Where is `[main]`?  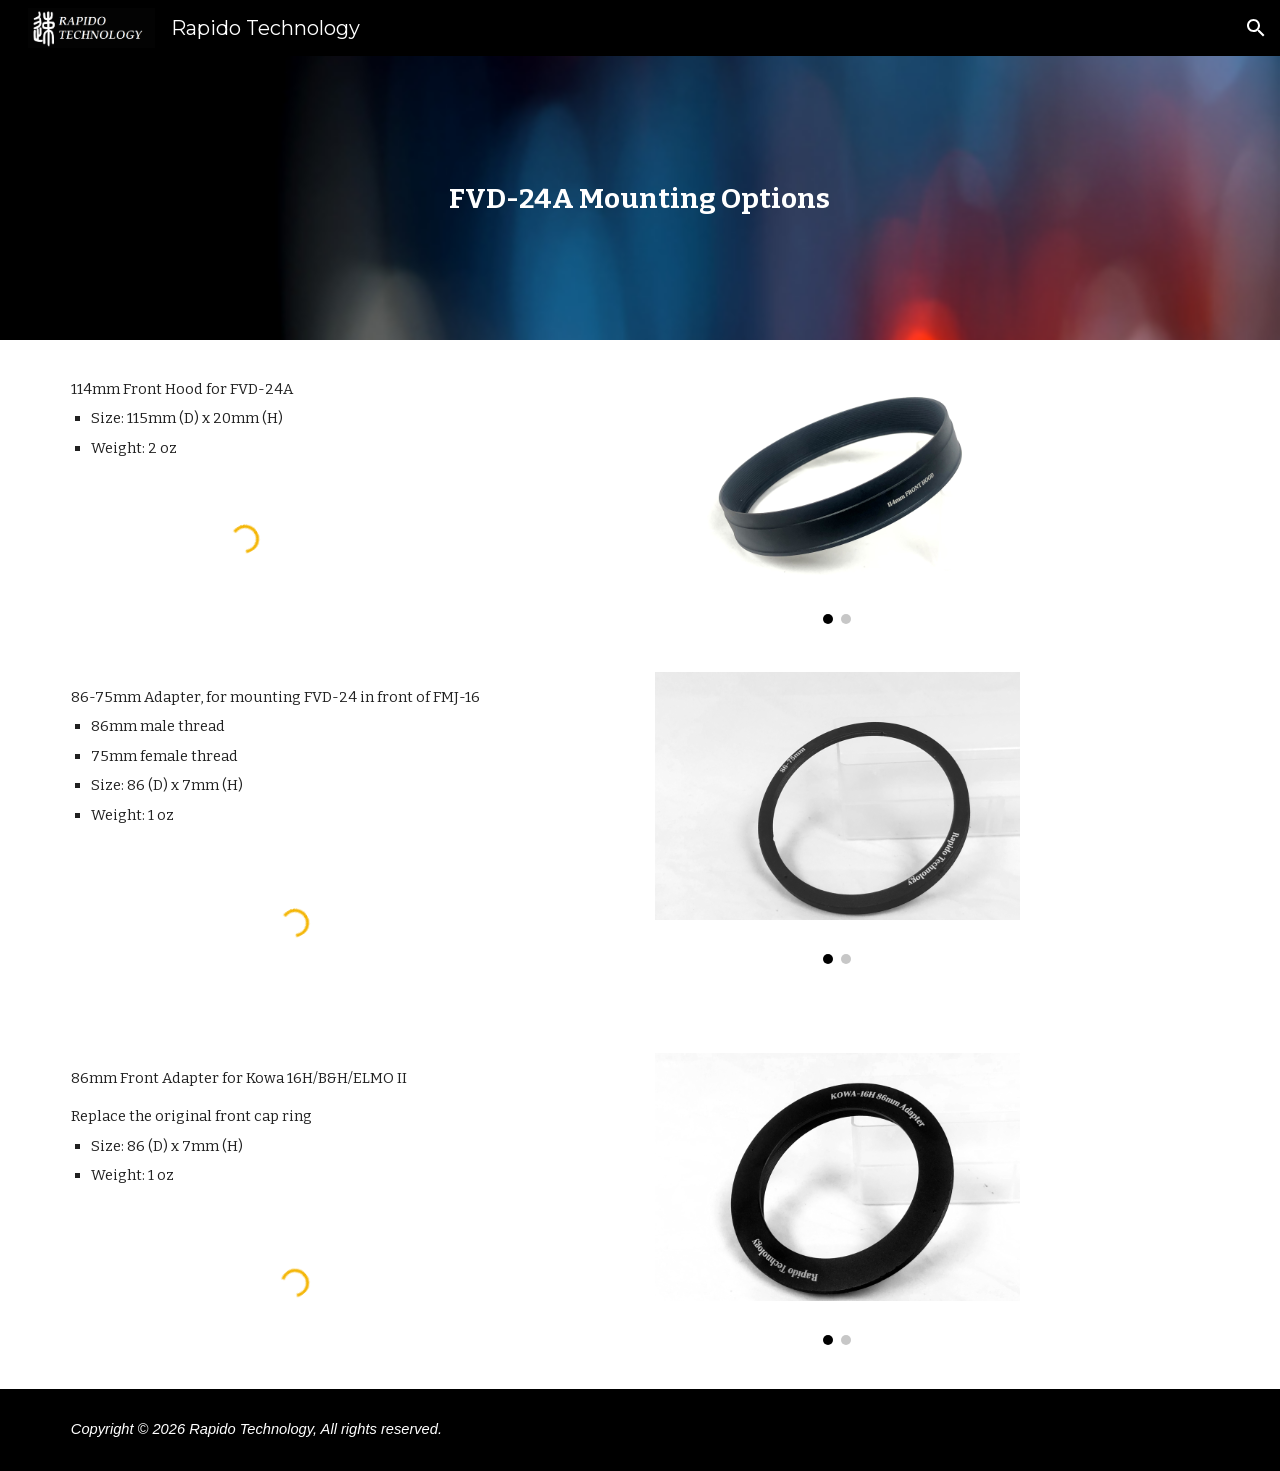
[main] is located at coordinates (640, 198).